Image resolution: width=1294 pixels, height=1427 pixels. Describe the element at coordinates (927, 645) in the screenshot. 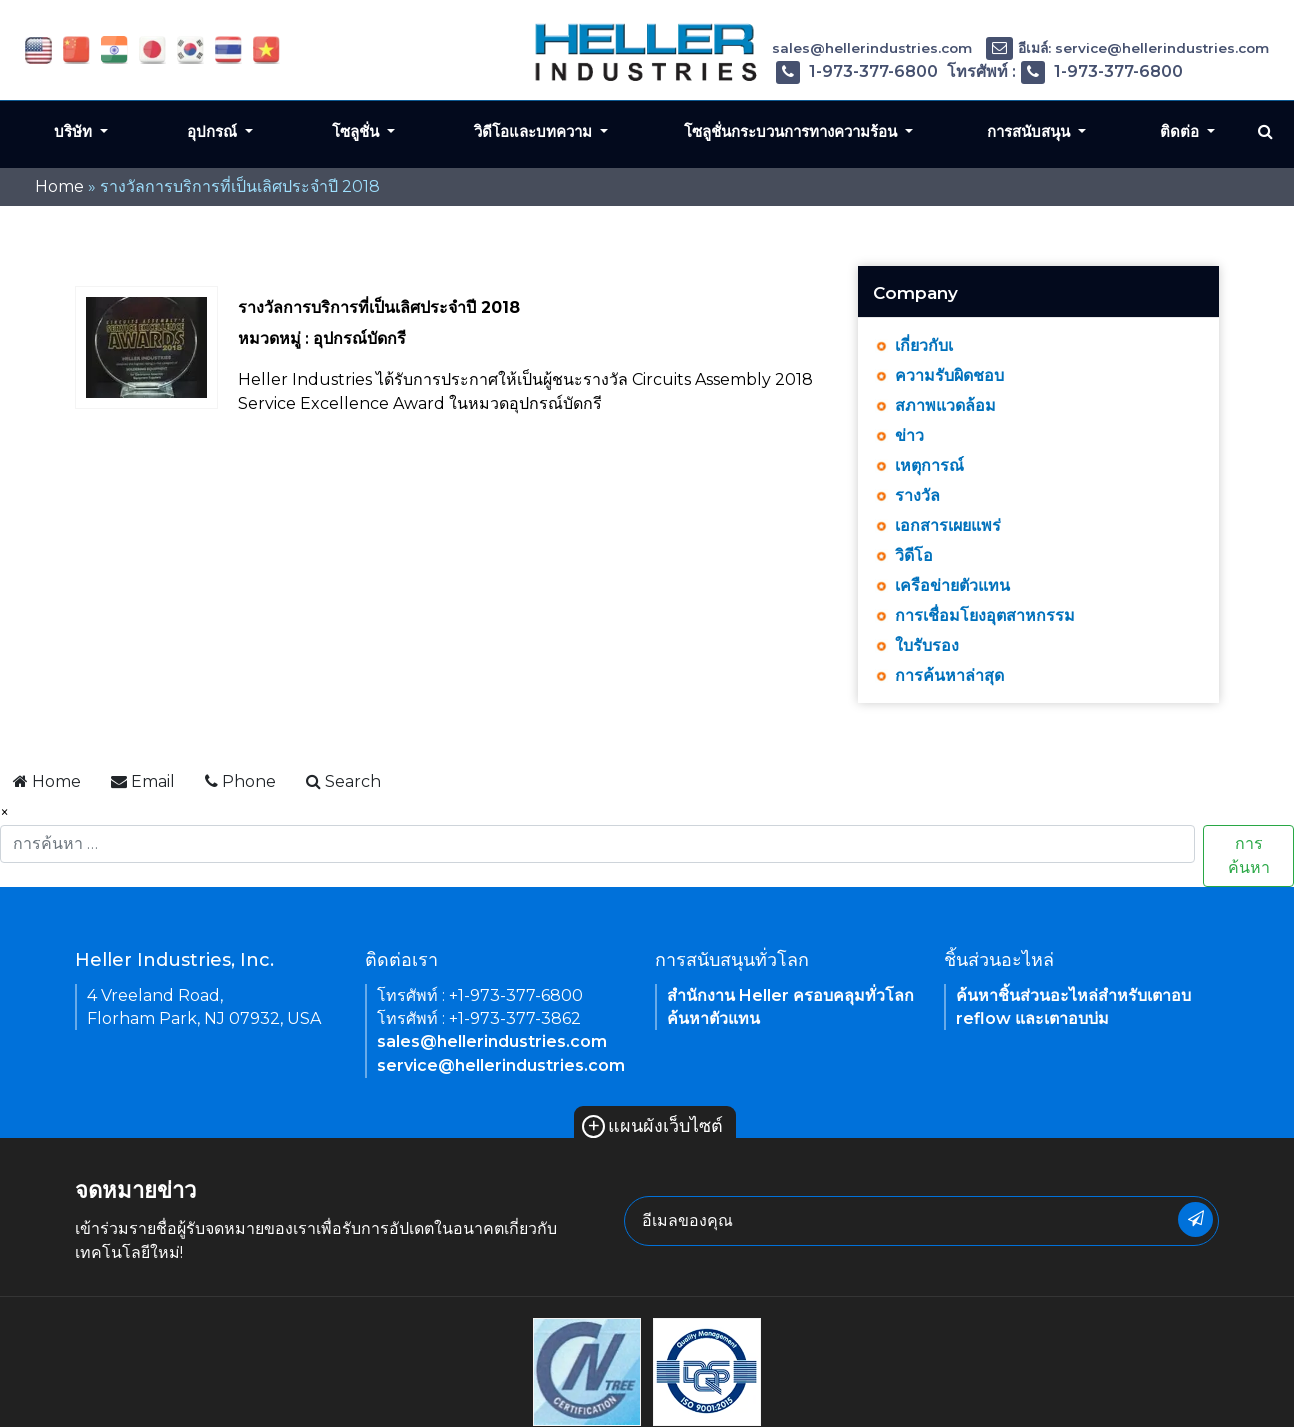

I see `ใบรับรอง` at that location.